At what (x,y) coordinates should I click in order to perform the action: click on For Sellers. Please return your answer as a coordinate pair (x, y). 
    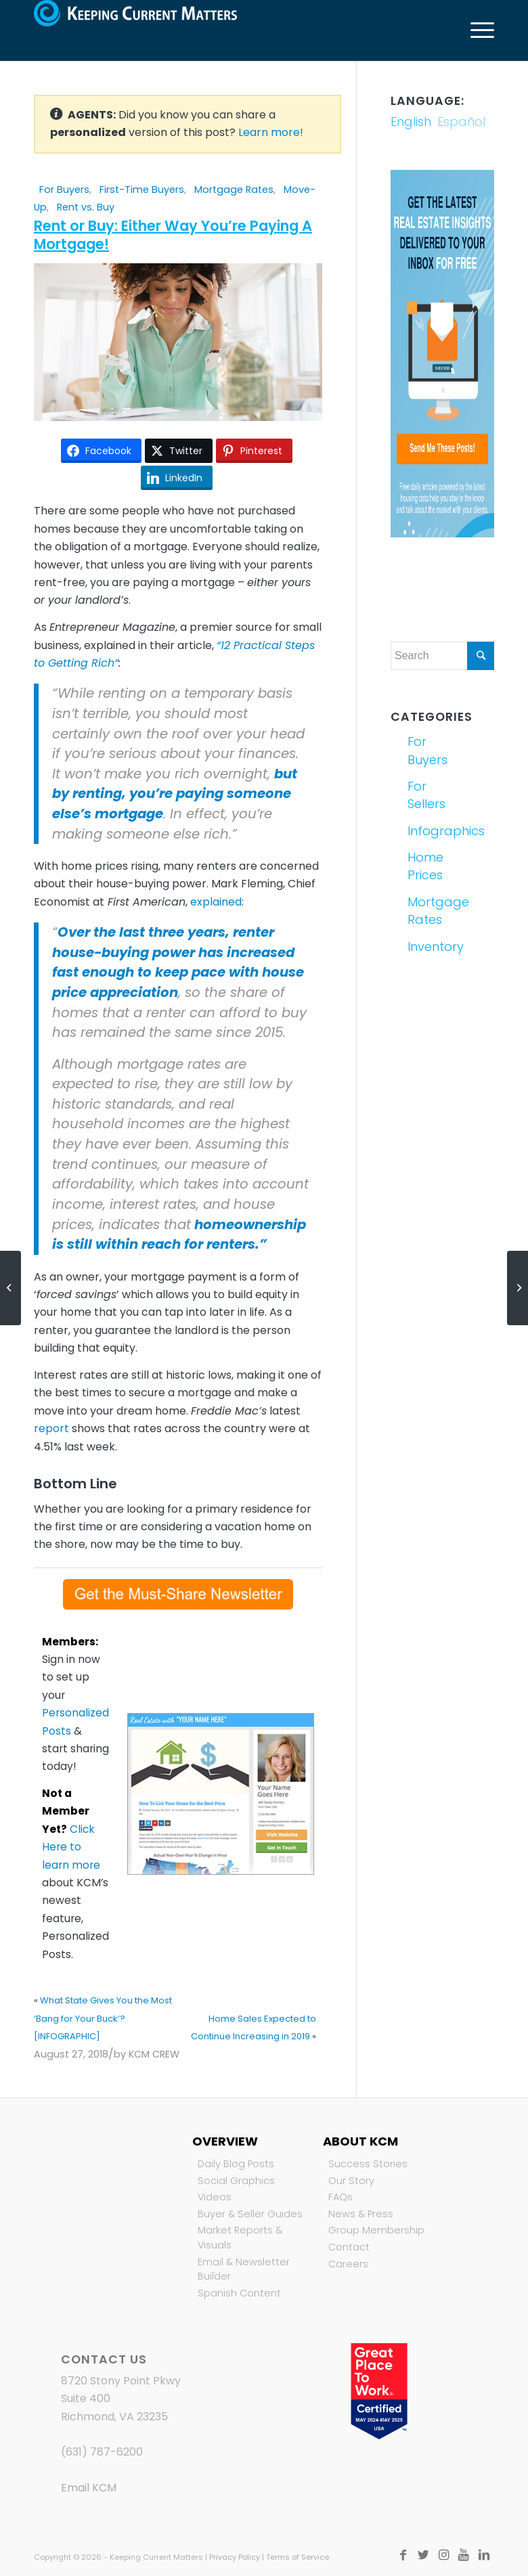
    Looking at the image, I should click on (423, 795).